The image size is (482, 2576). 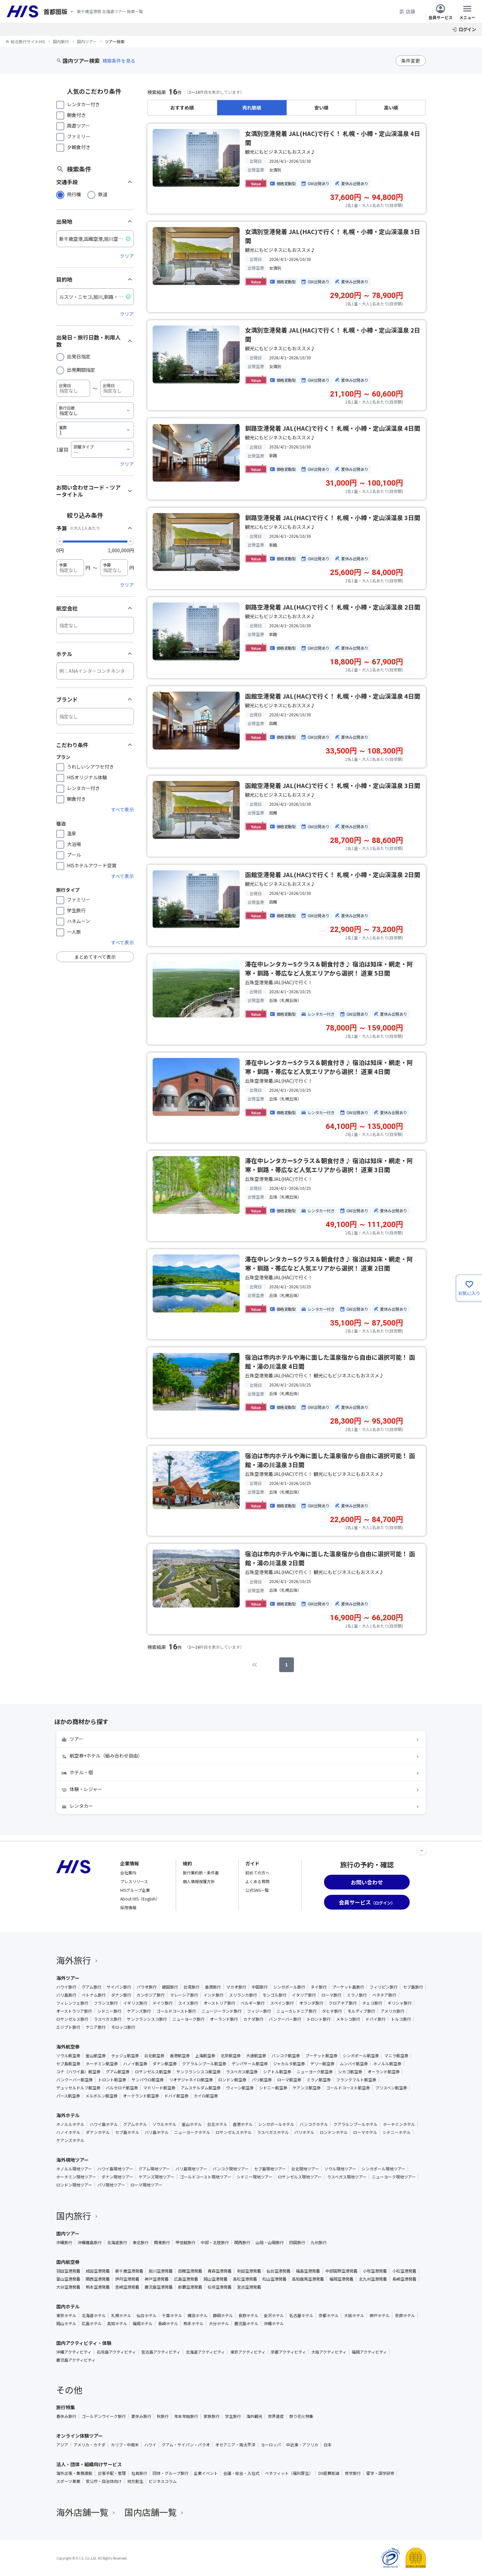 I want to click on 四国旅行, so click(x=297, y=2242).